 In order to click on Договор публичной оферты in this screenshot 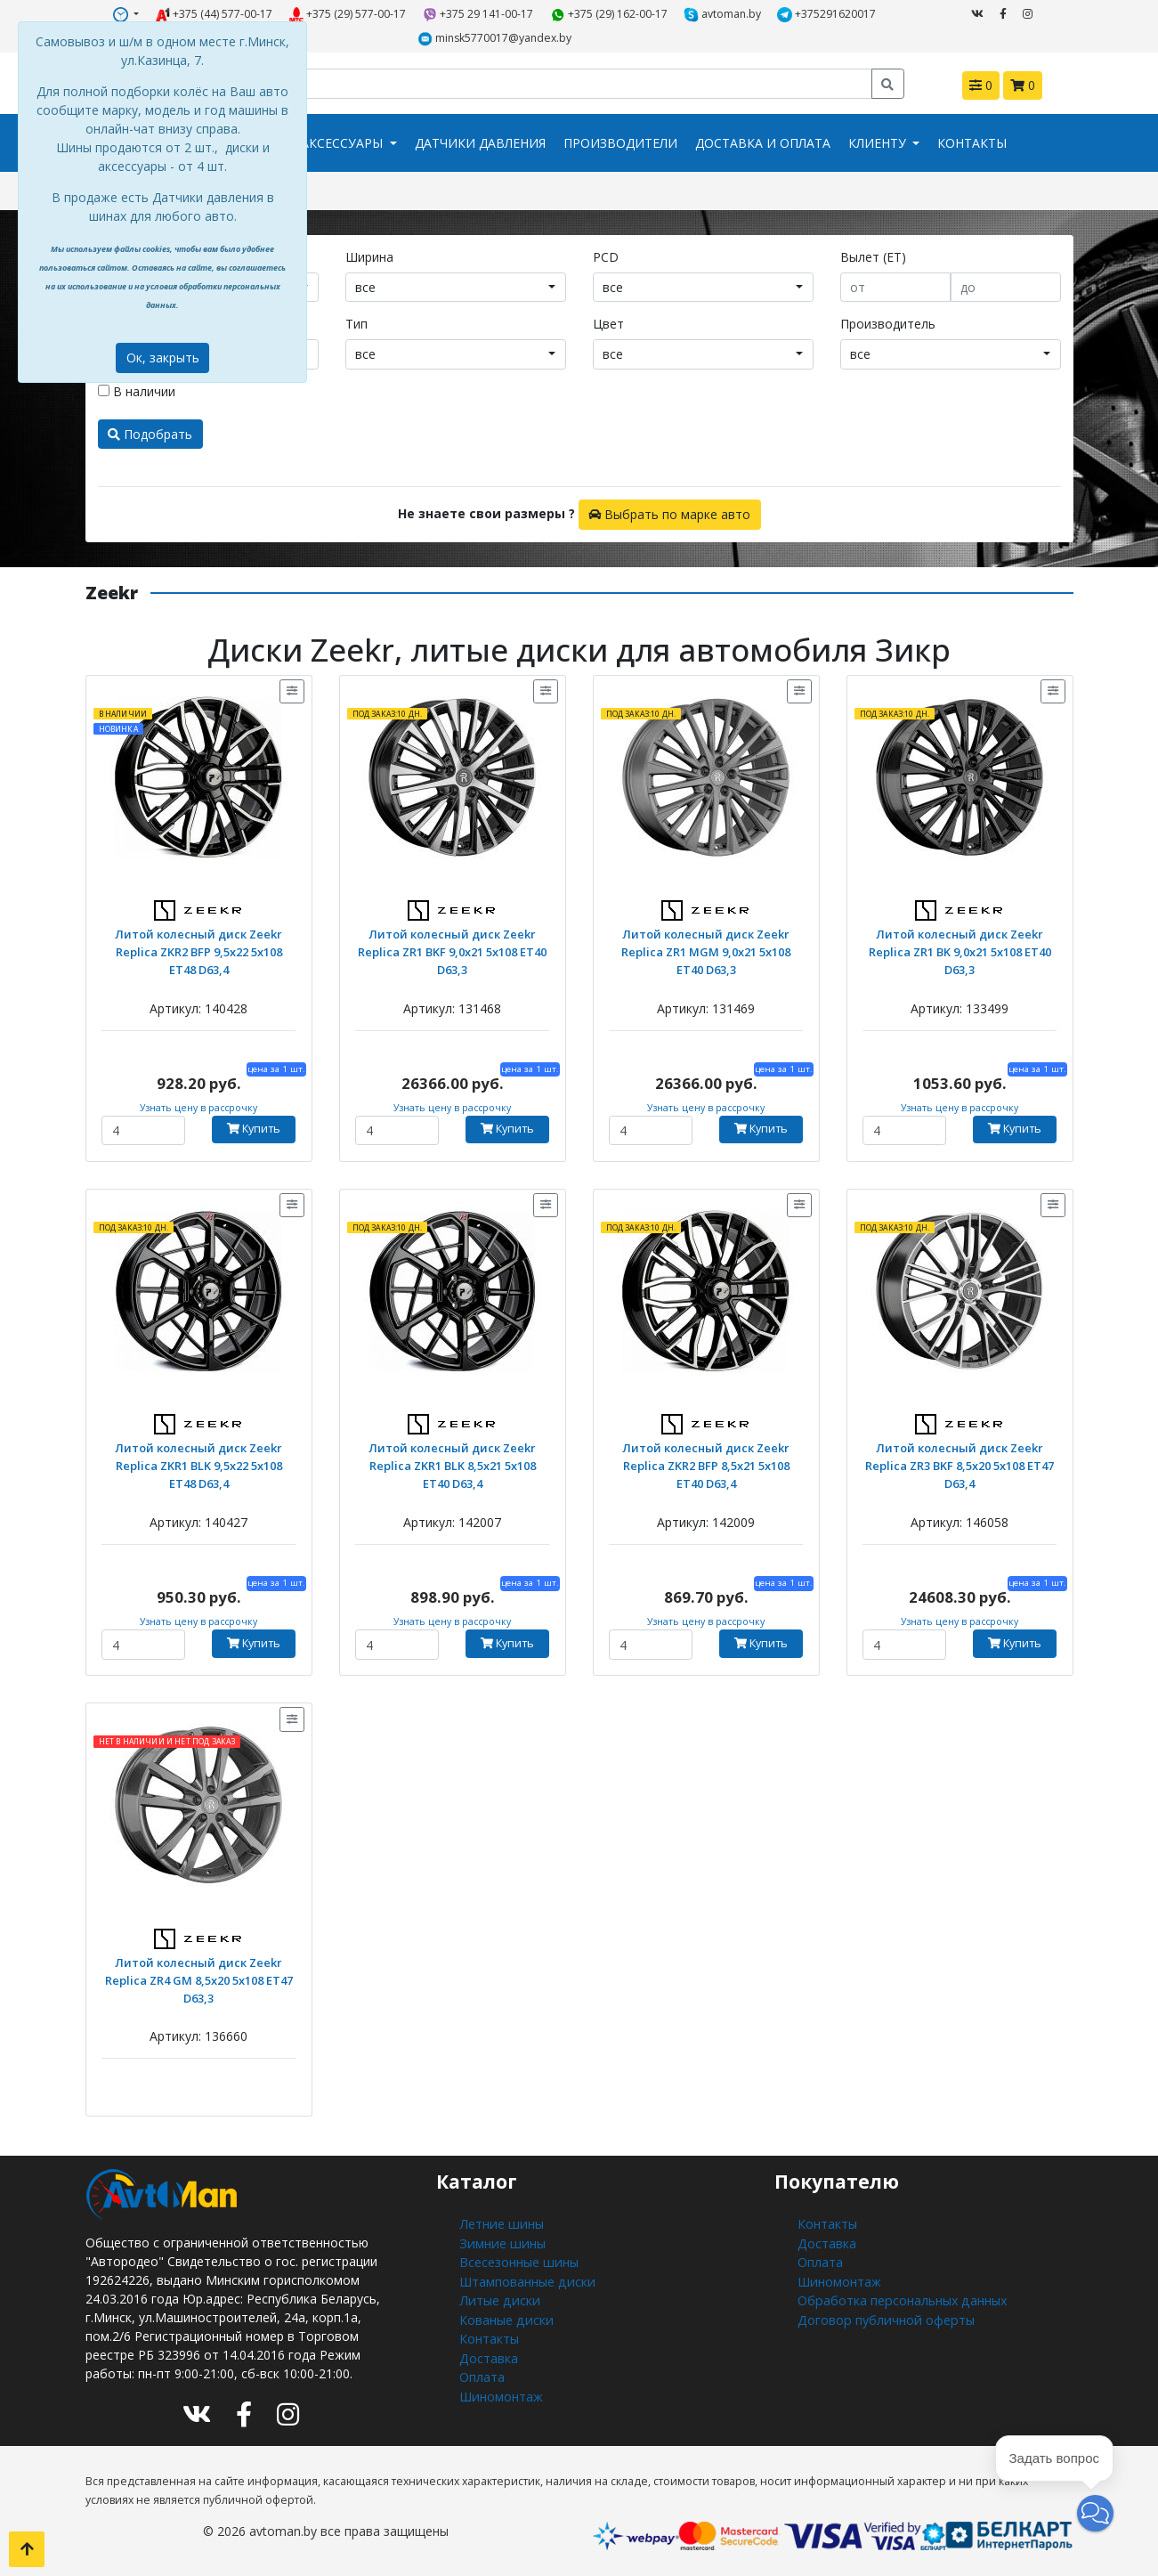, I will do `click(884, 2316)`.